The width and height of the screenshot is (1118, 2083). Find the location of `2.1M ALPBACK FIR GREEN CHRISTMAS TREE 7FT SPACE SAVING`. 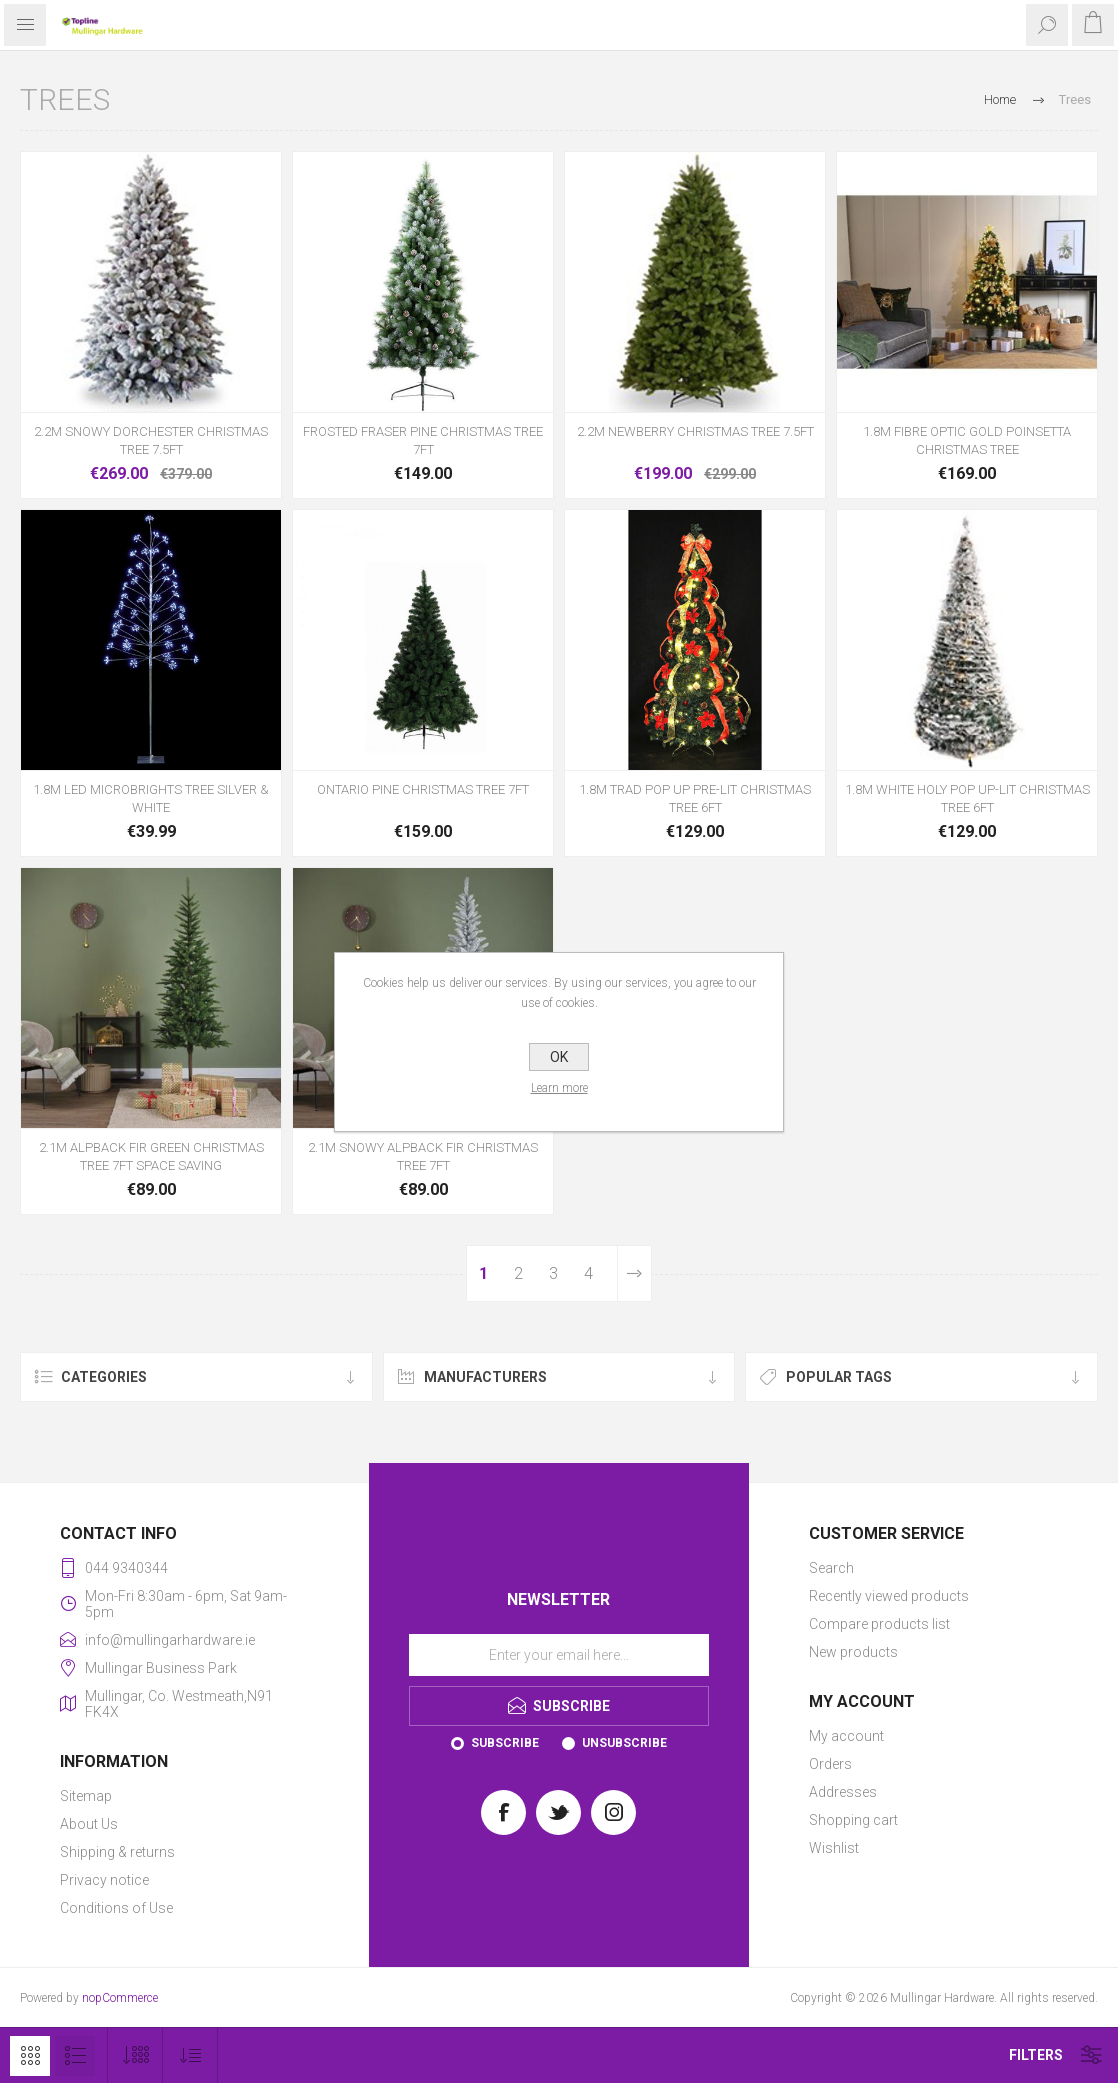

2.1M ALPBACK FIR GREEN CHRISTMAS TREE 7FT SPACE SAVING is located at coordinates (151, 1156).